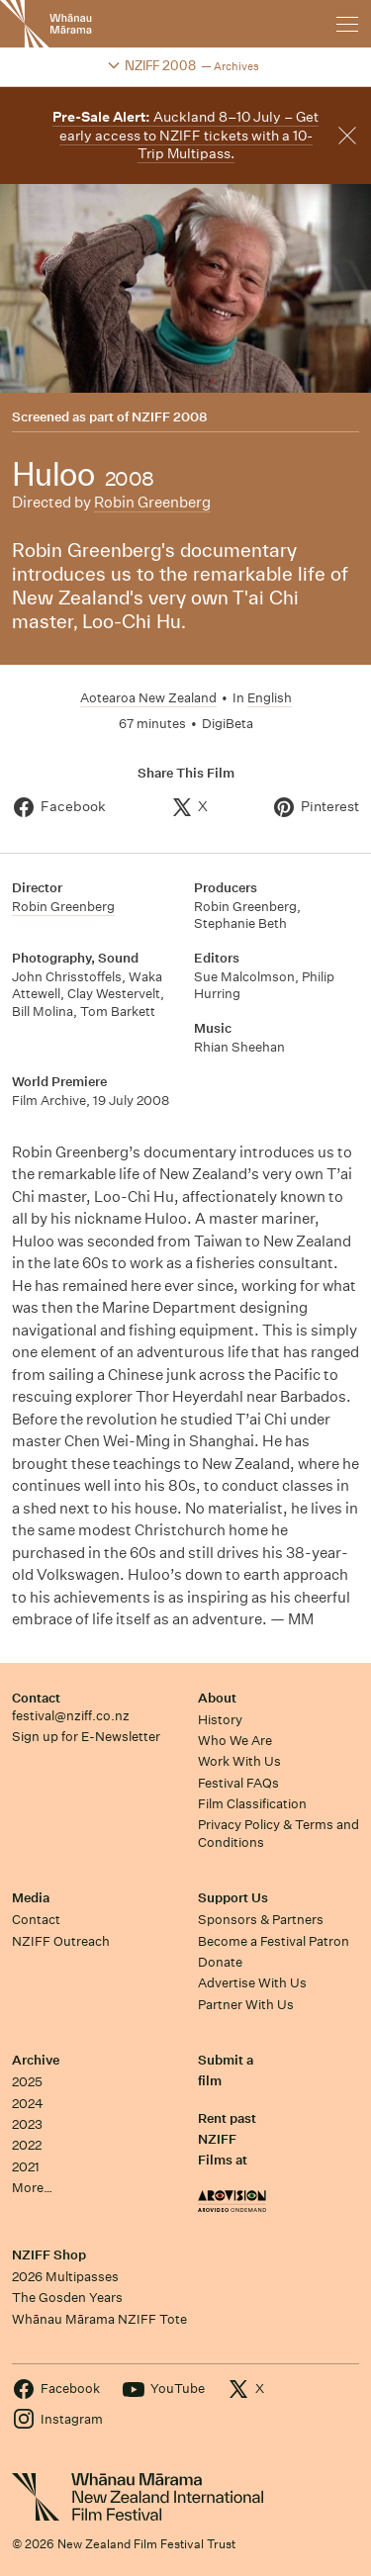 The width and height of the screenshot is (371, 2576). What do you see at coordinates (30, 1897) in the screenshot?
I see `Media` at bounding box center [30, 1897].